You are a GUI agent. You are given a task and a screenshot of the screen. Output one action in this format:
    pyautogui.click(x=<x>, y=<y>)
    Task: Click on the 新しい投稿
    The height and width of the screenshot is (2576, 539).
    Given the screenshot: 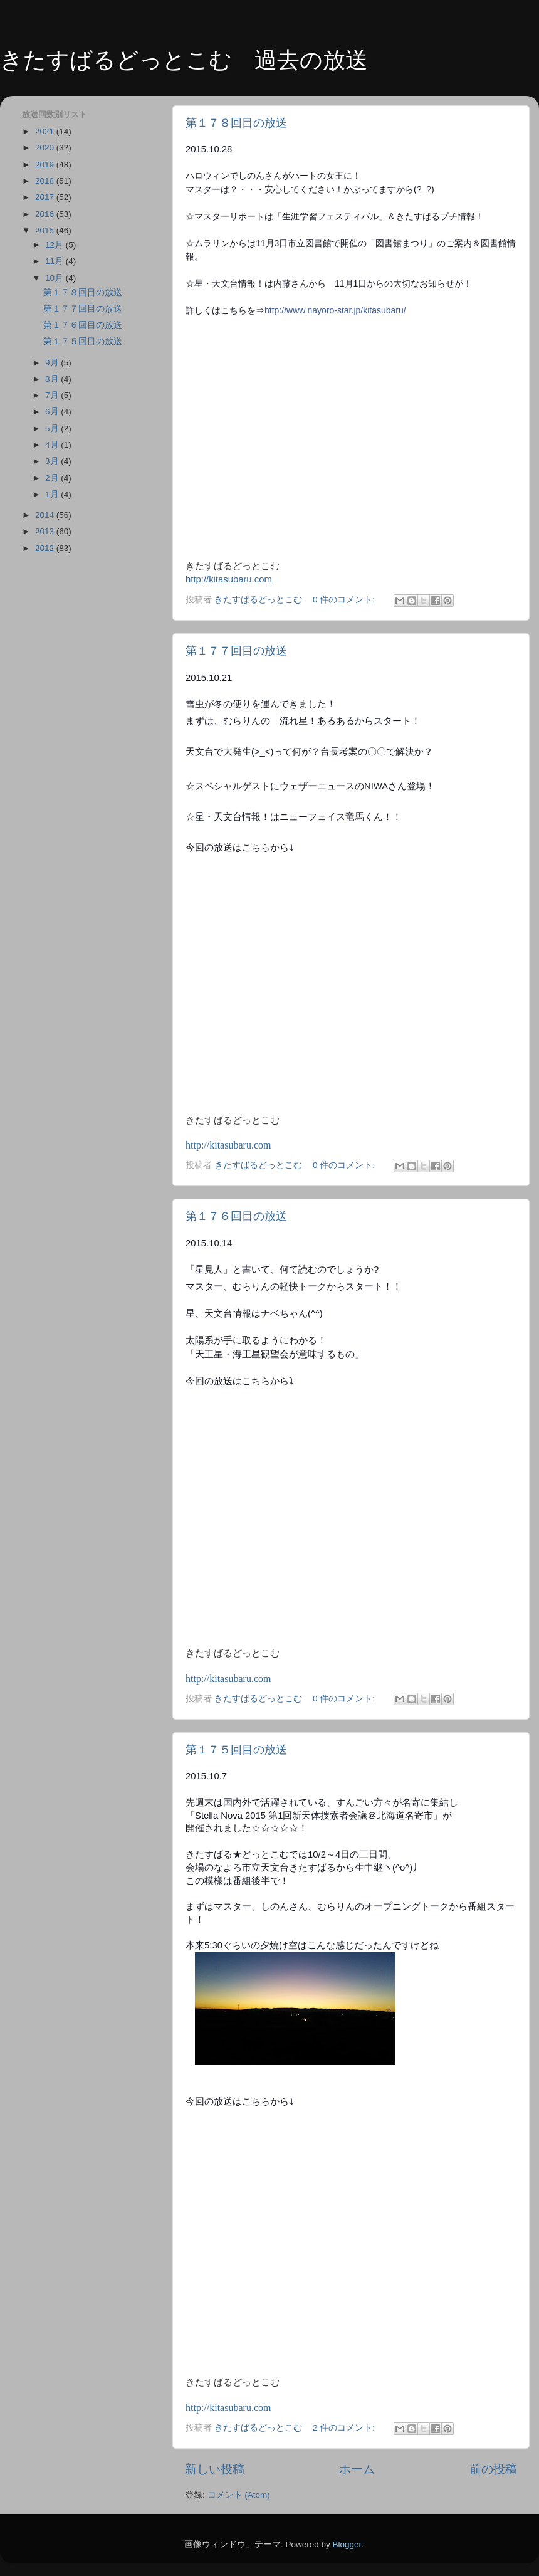 What is the action you would take?
    pyautogui.click(x=214, y=2469)
    